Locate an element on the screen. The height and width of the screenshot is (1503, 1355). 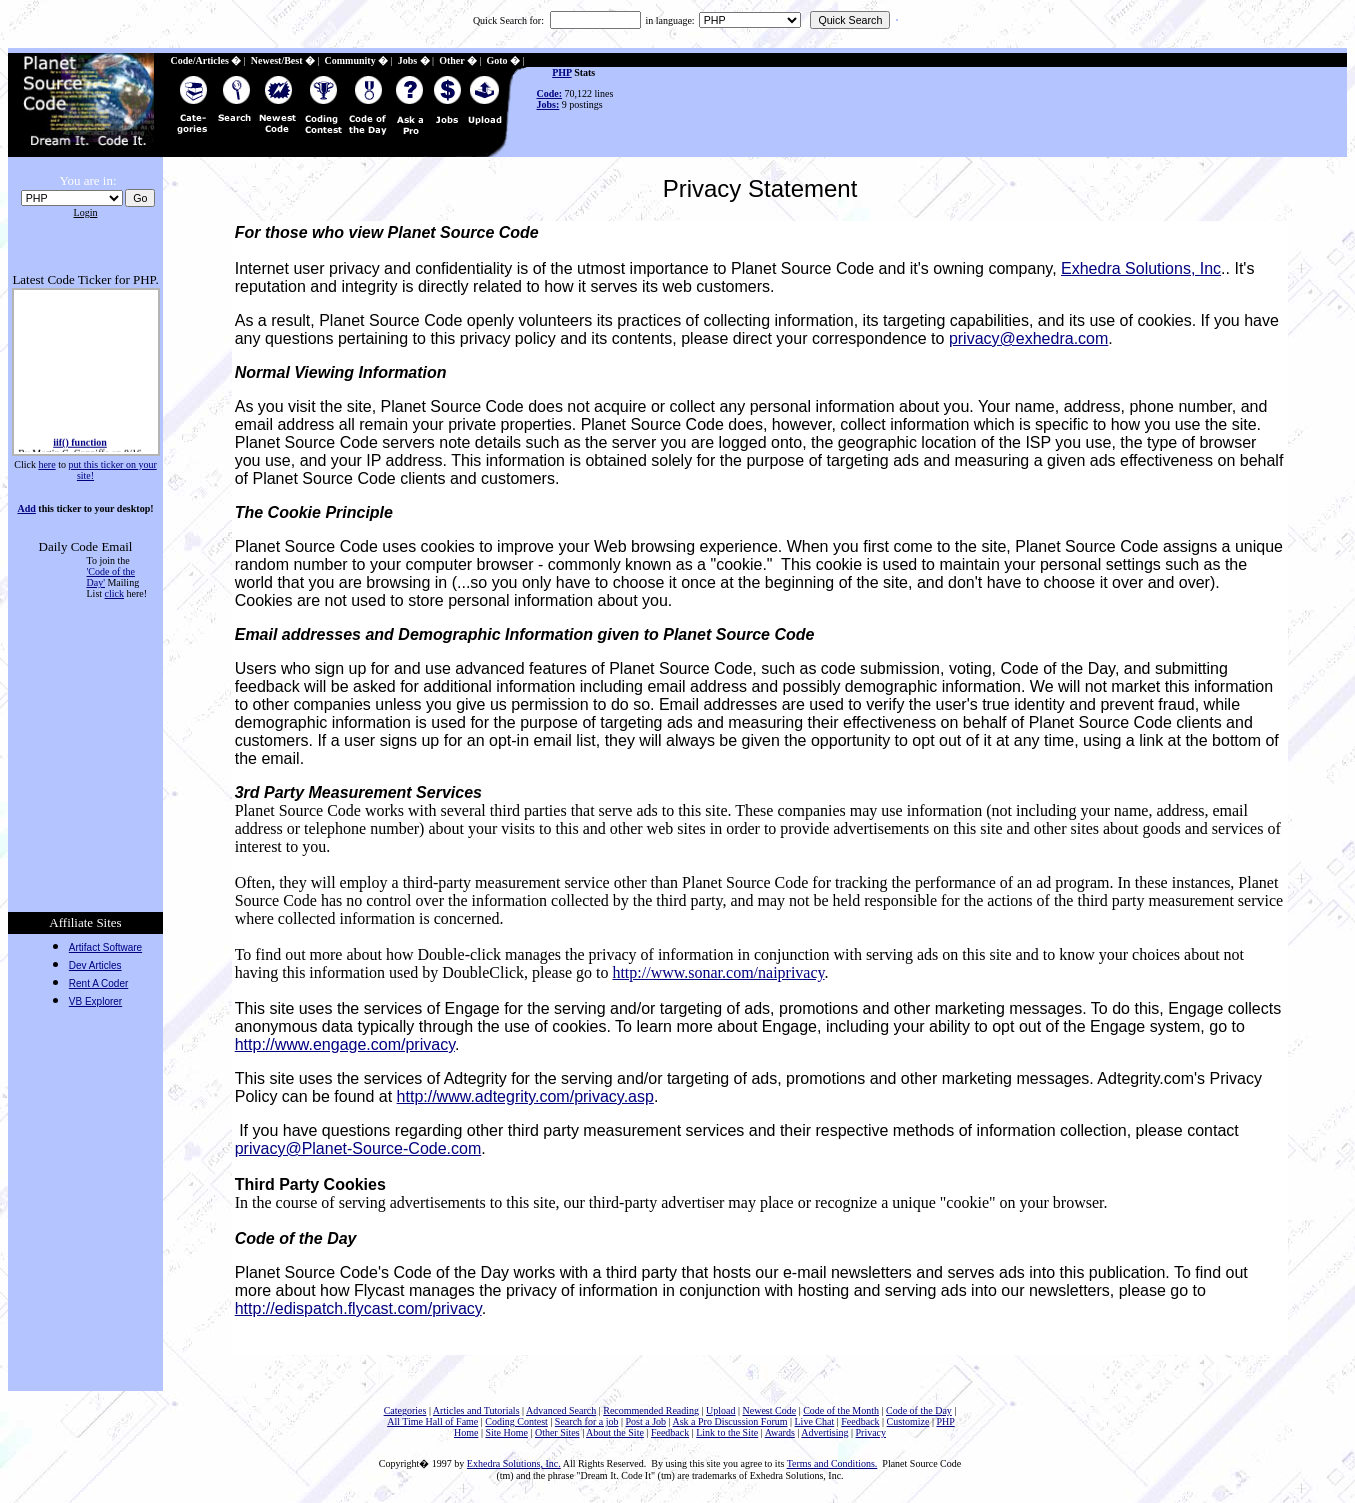
Privacy is located at coordinates (871, 1432).